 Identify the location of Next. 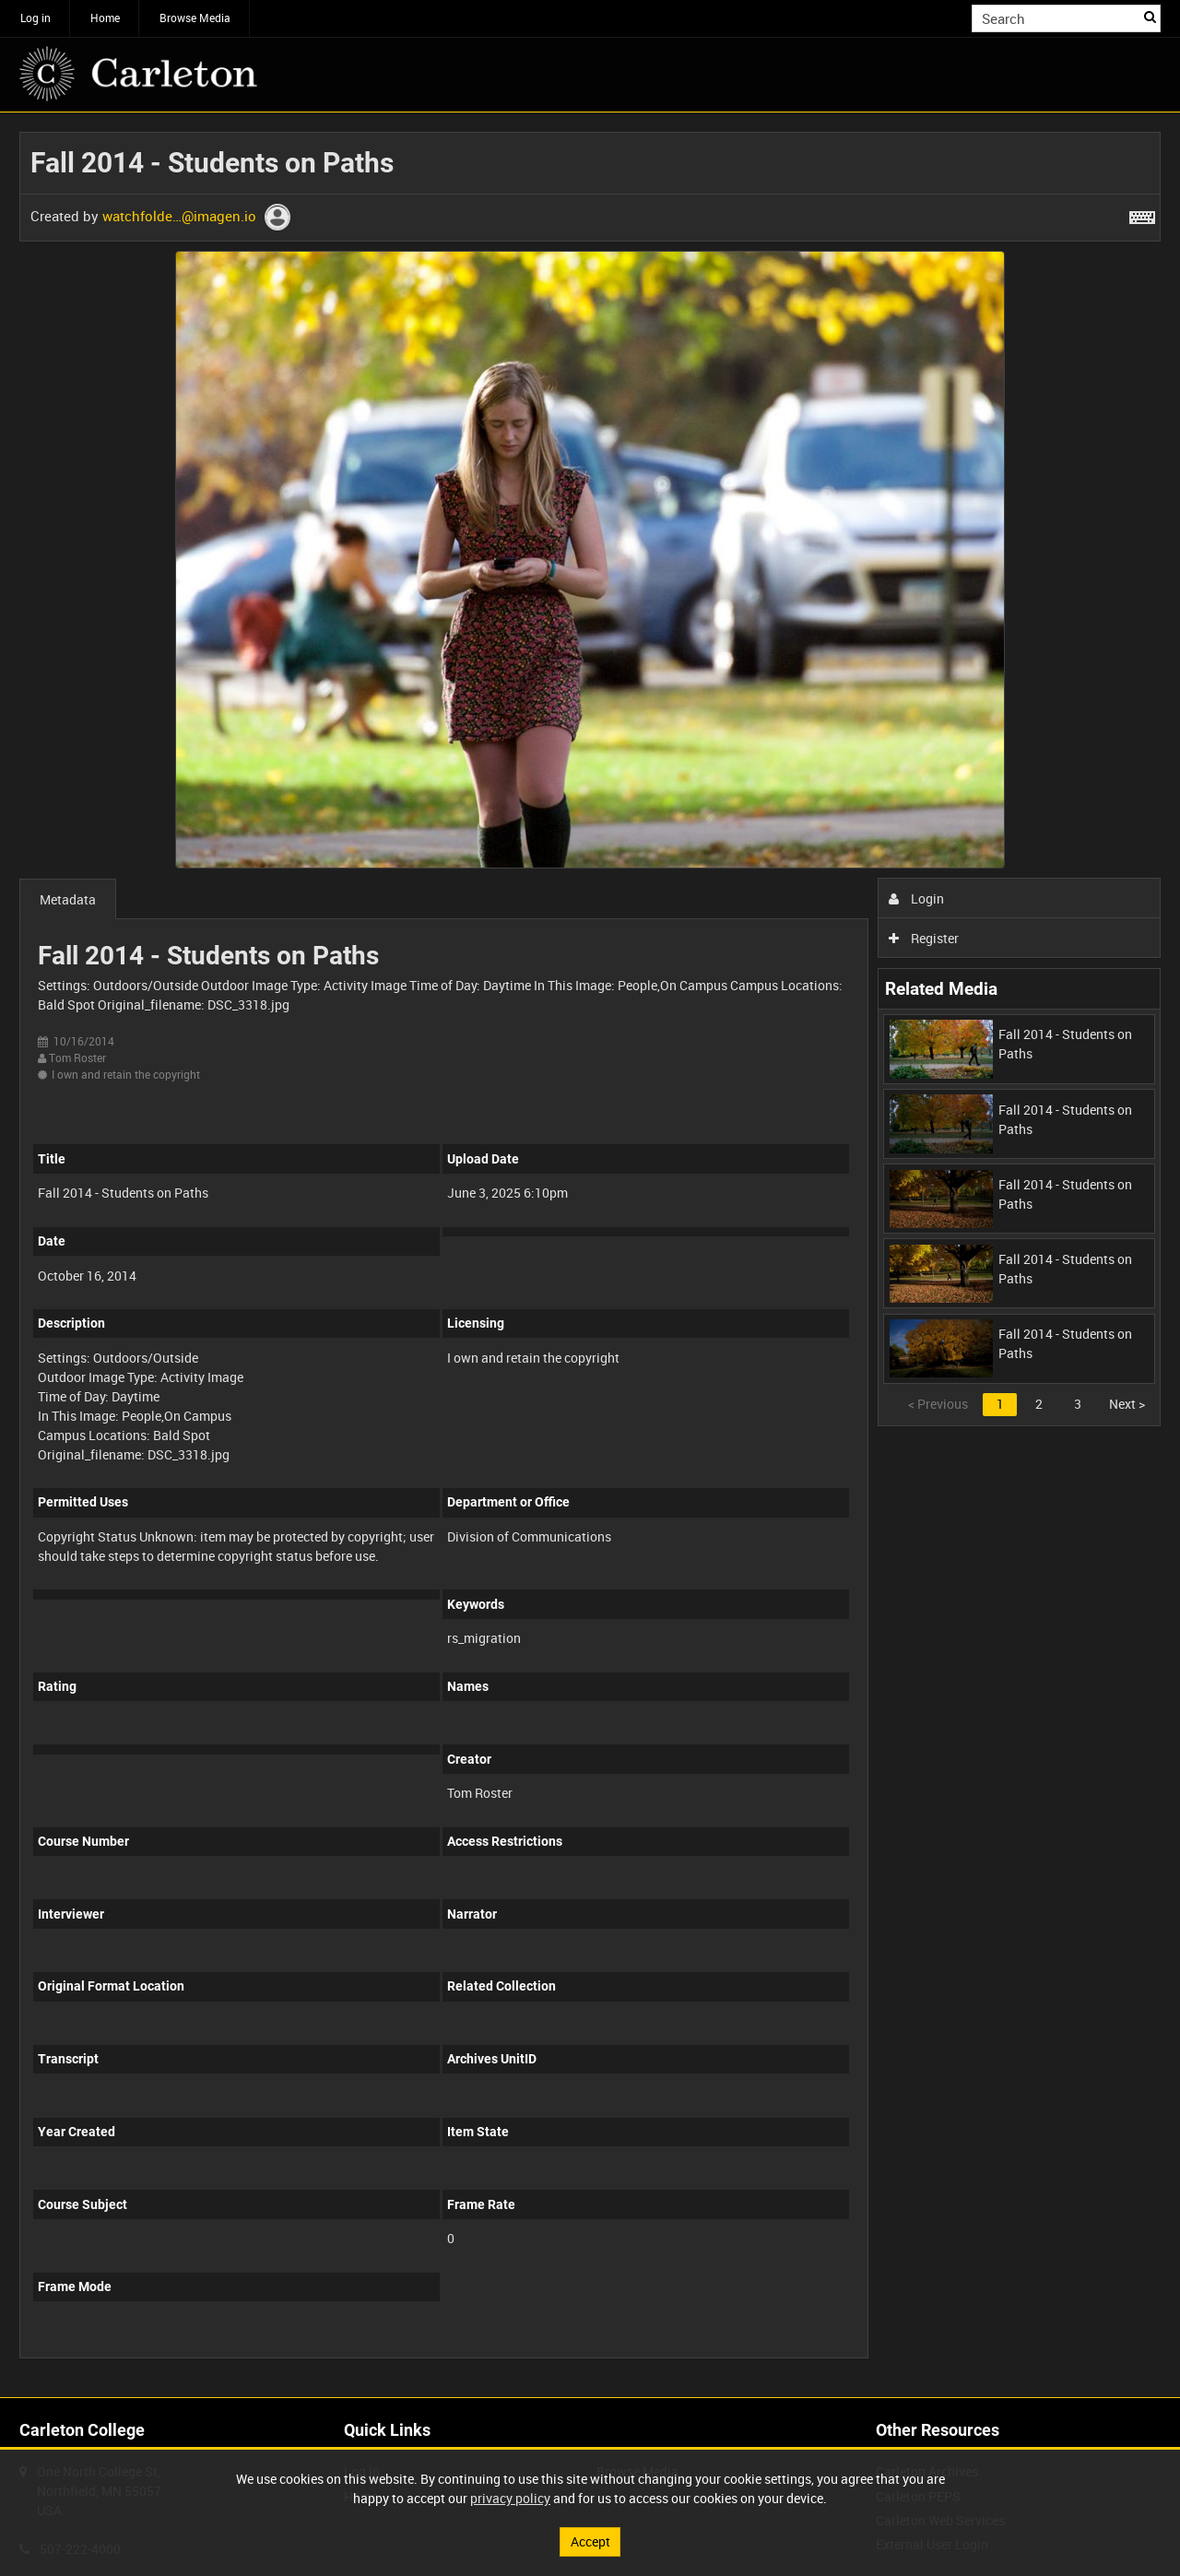
(1127, 1403).